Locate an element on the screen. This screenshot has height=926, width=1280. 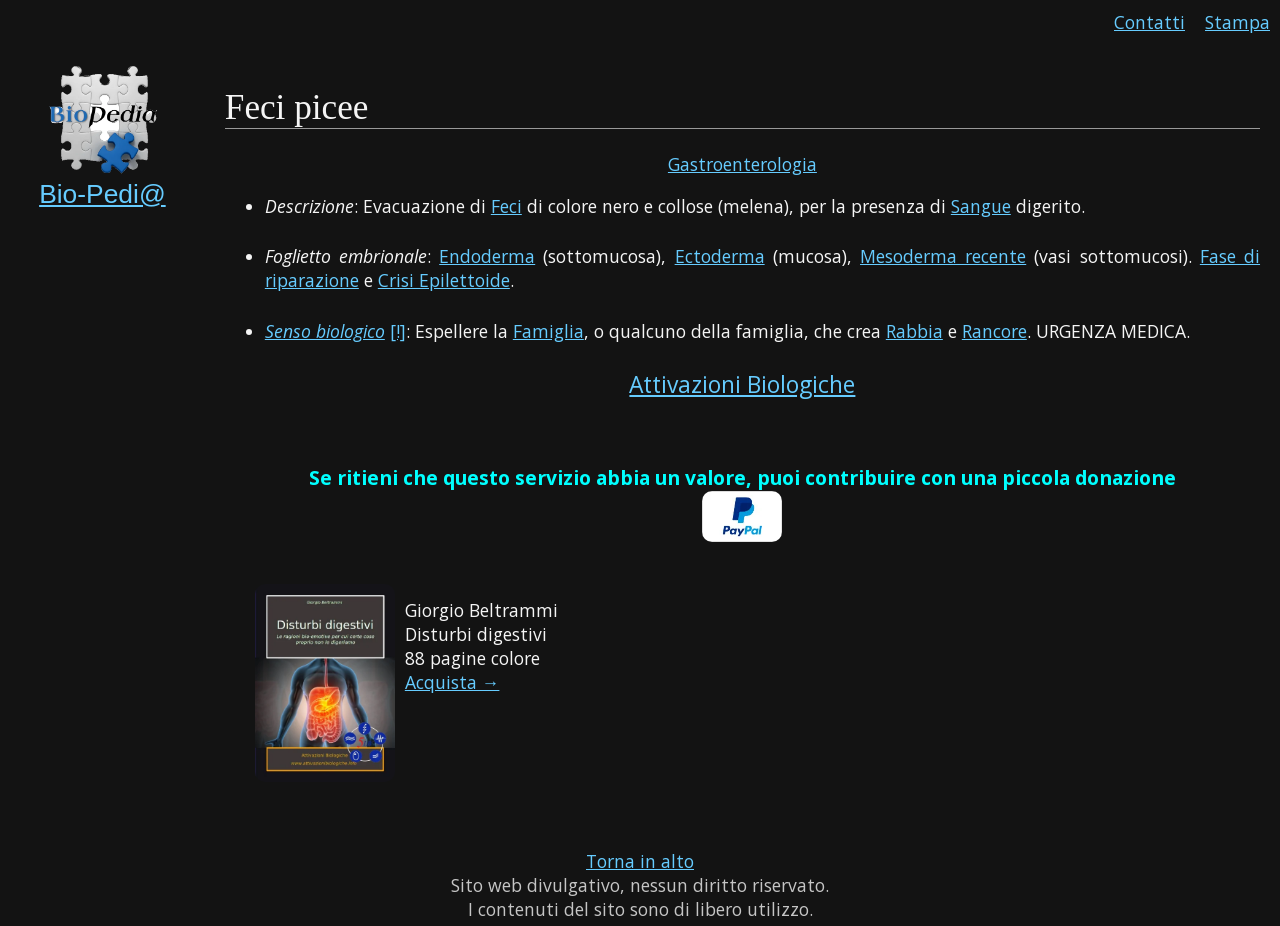
Sangue is located at coordinates (981, 206).